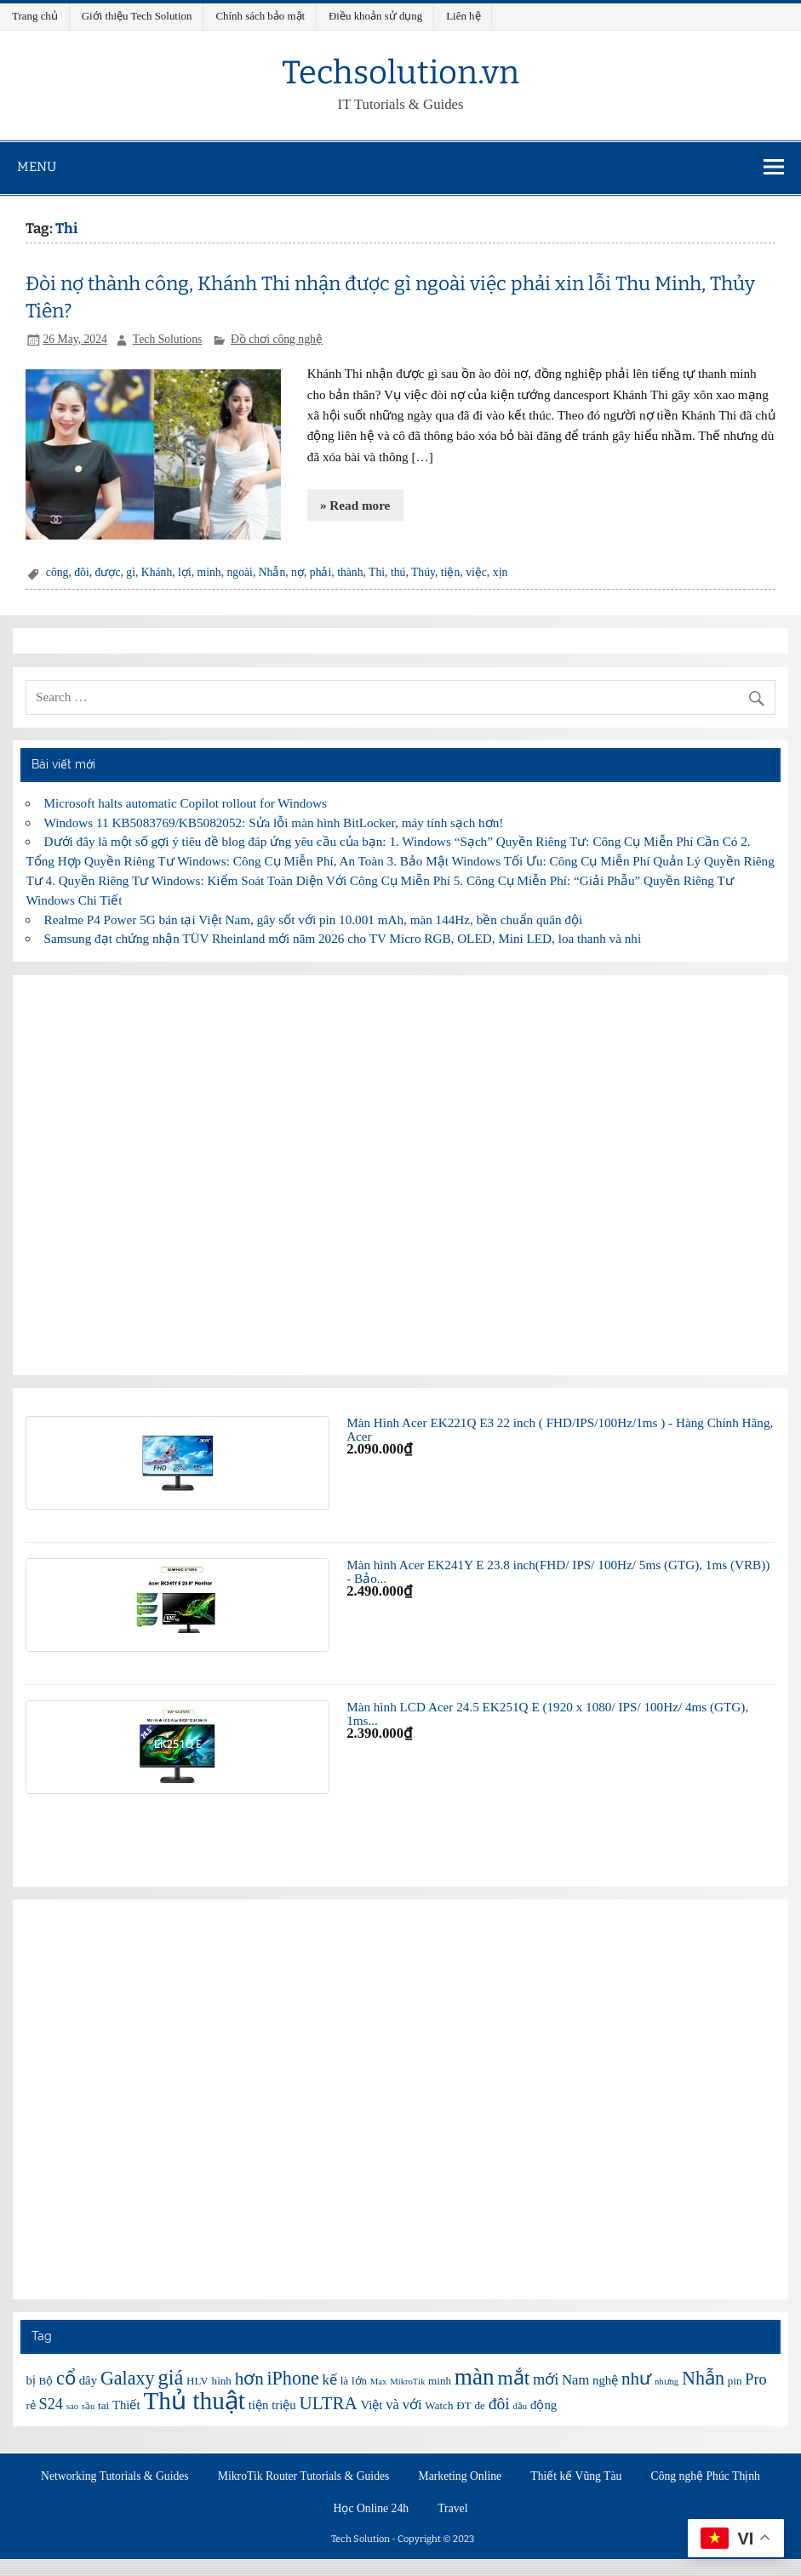 This screenshot has height=2576, width=801. Describe the element at coordinates (392, 2404) in the screenshot. I see `và [và (8 items)]` at that location.